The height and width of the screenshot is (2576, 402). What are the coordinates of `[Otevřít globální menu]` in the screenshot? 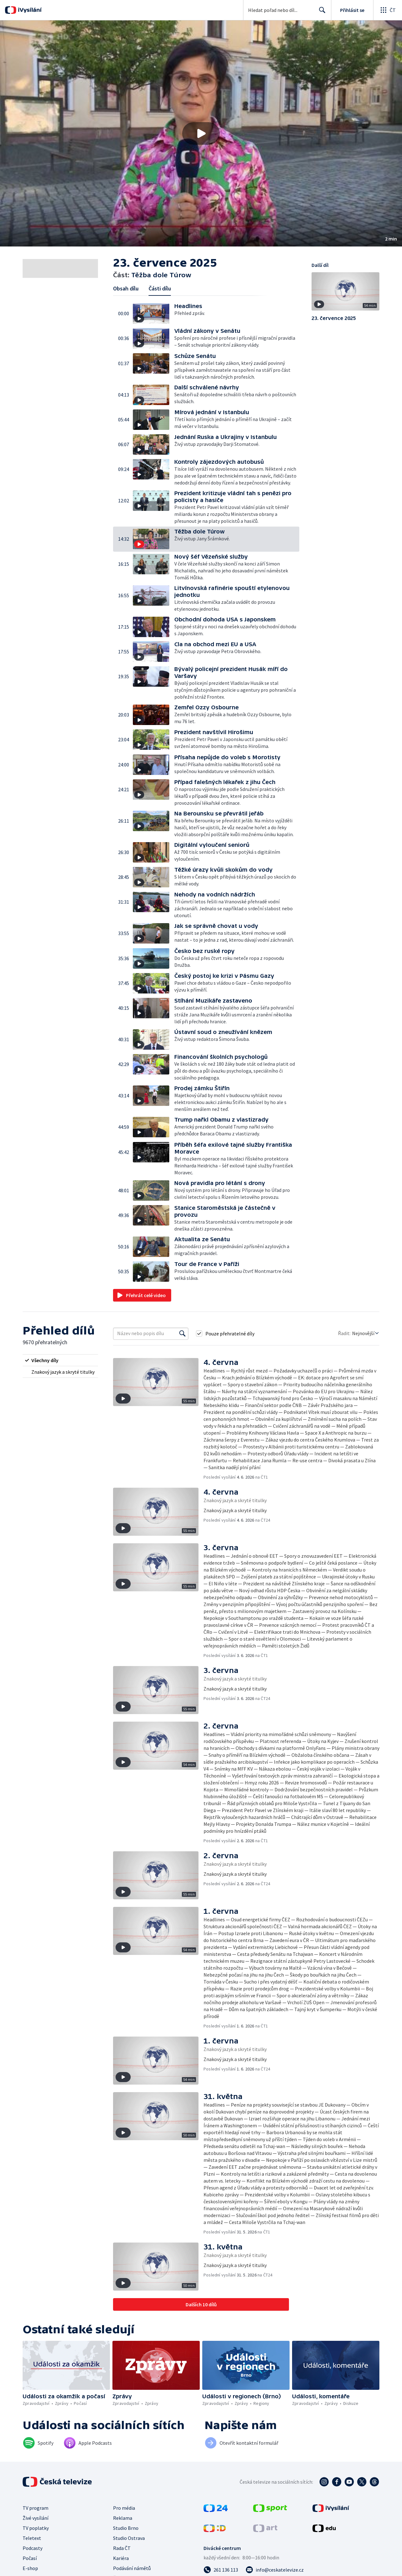 It's located at (387, 10).